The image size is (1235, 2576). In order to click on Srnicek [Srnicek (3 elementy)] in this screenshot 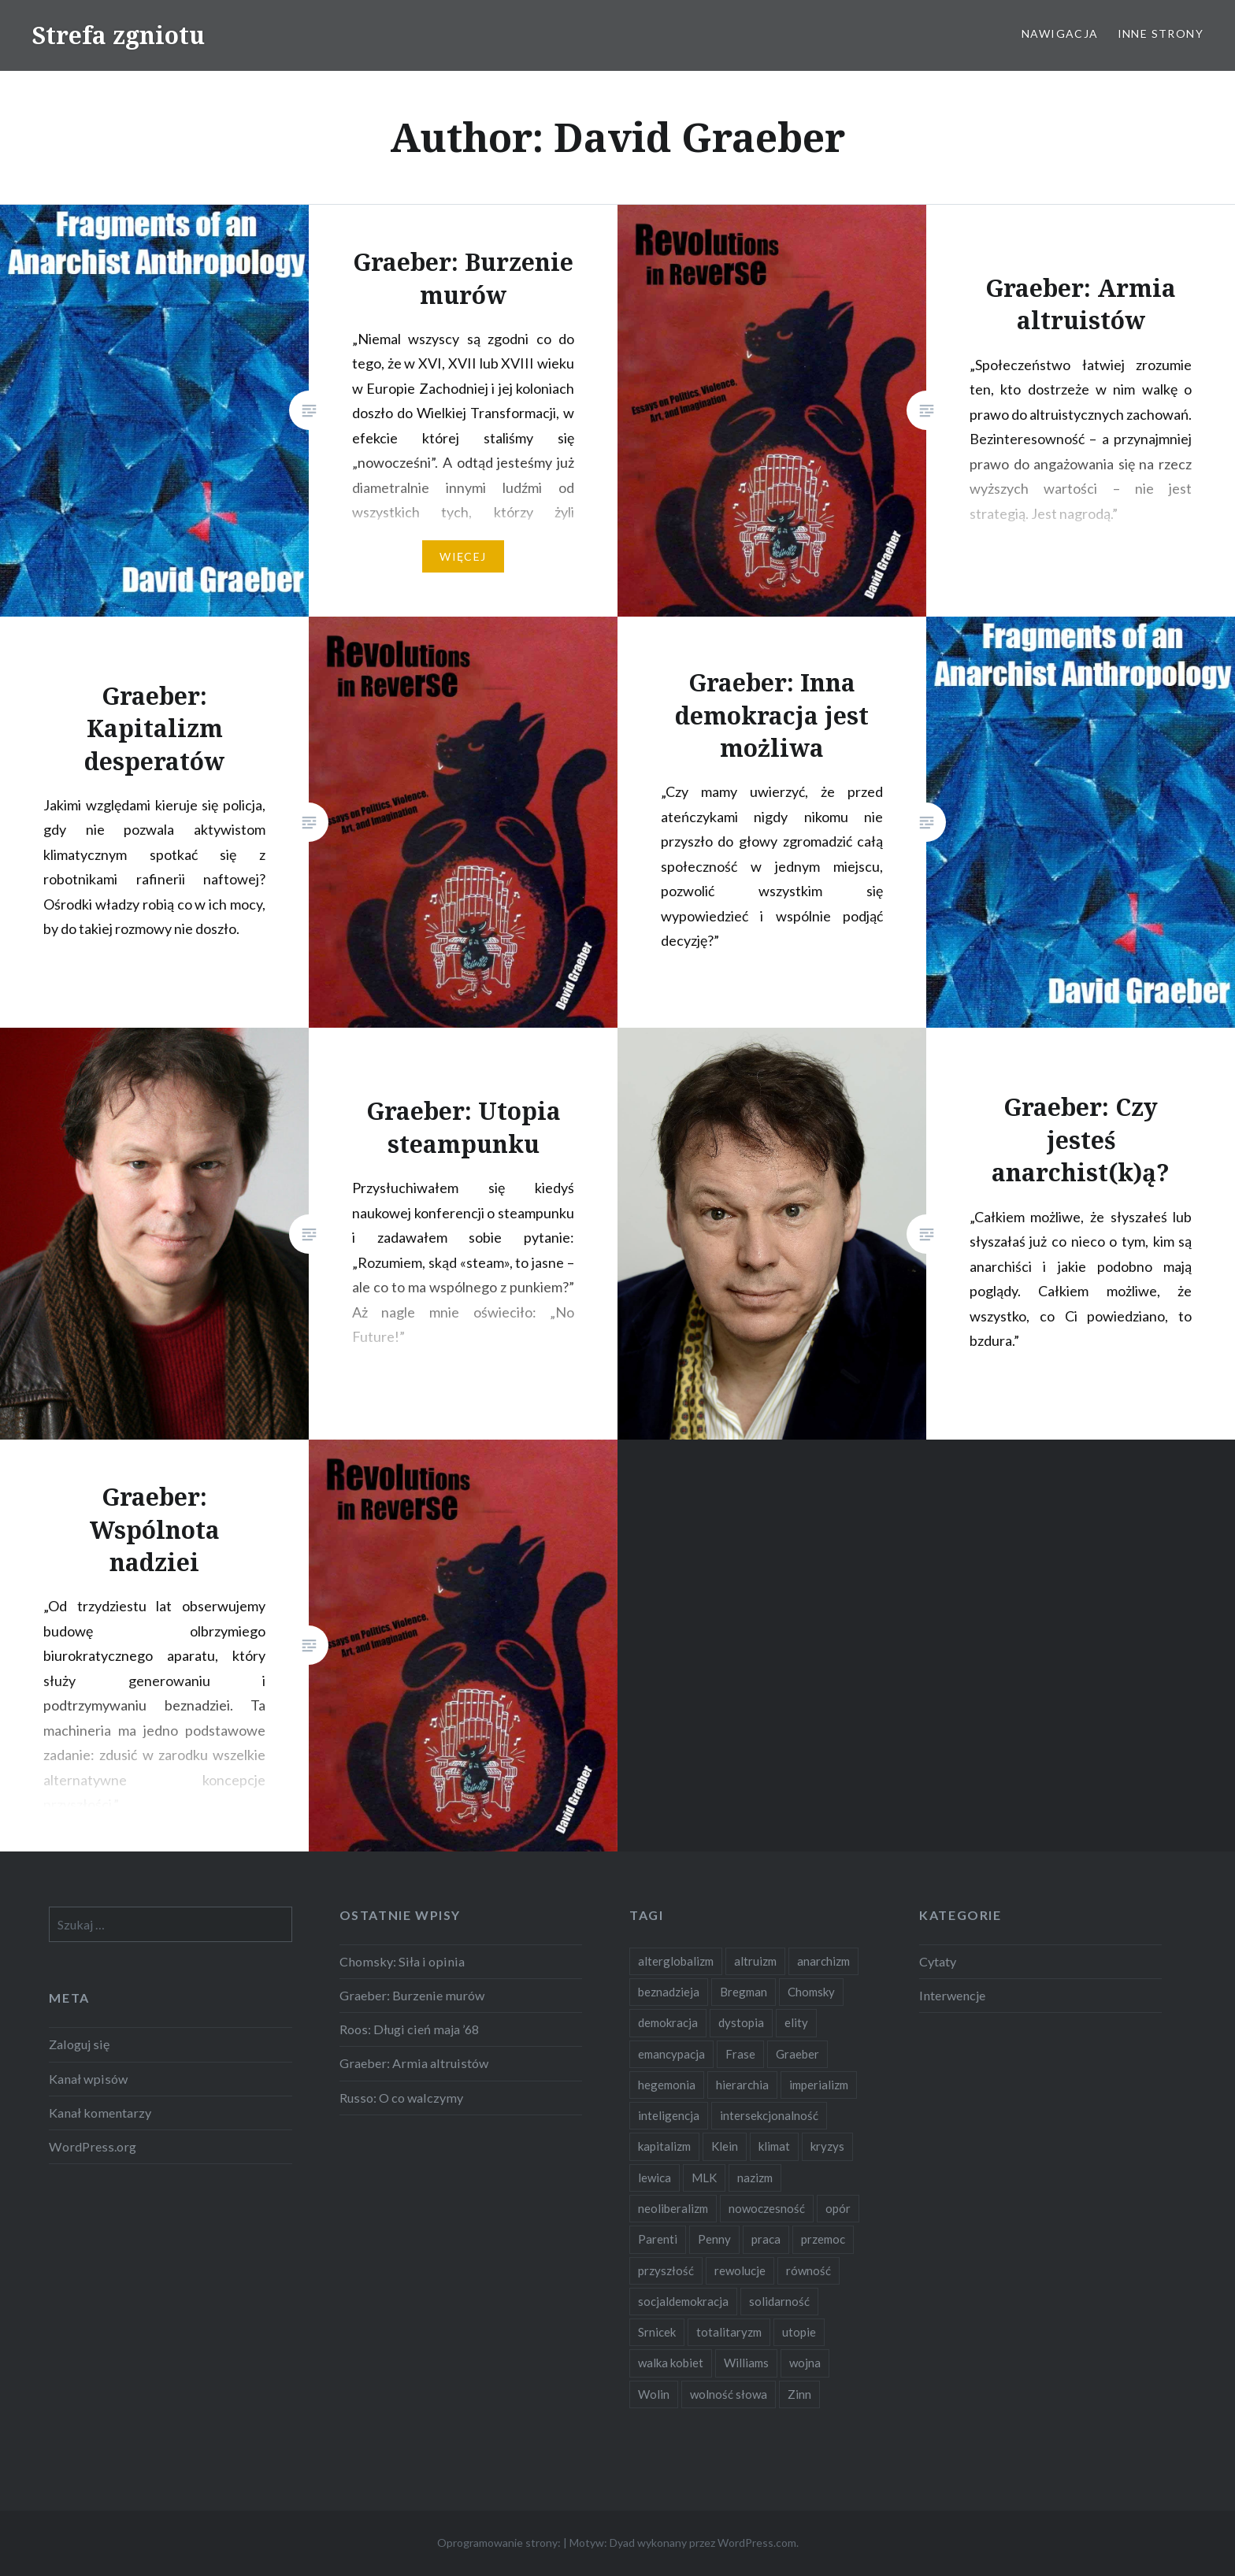, I will do `click(657, 2332)`.